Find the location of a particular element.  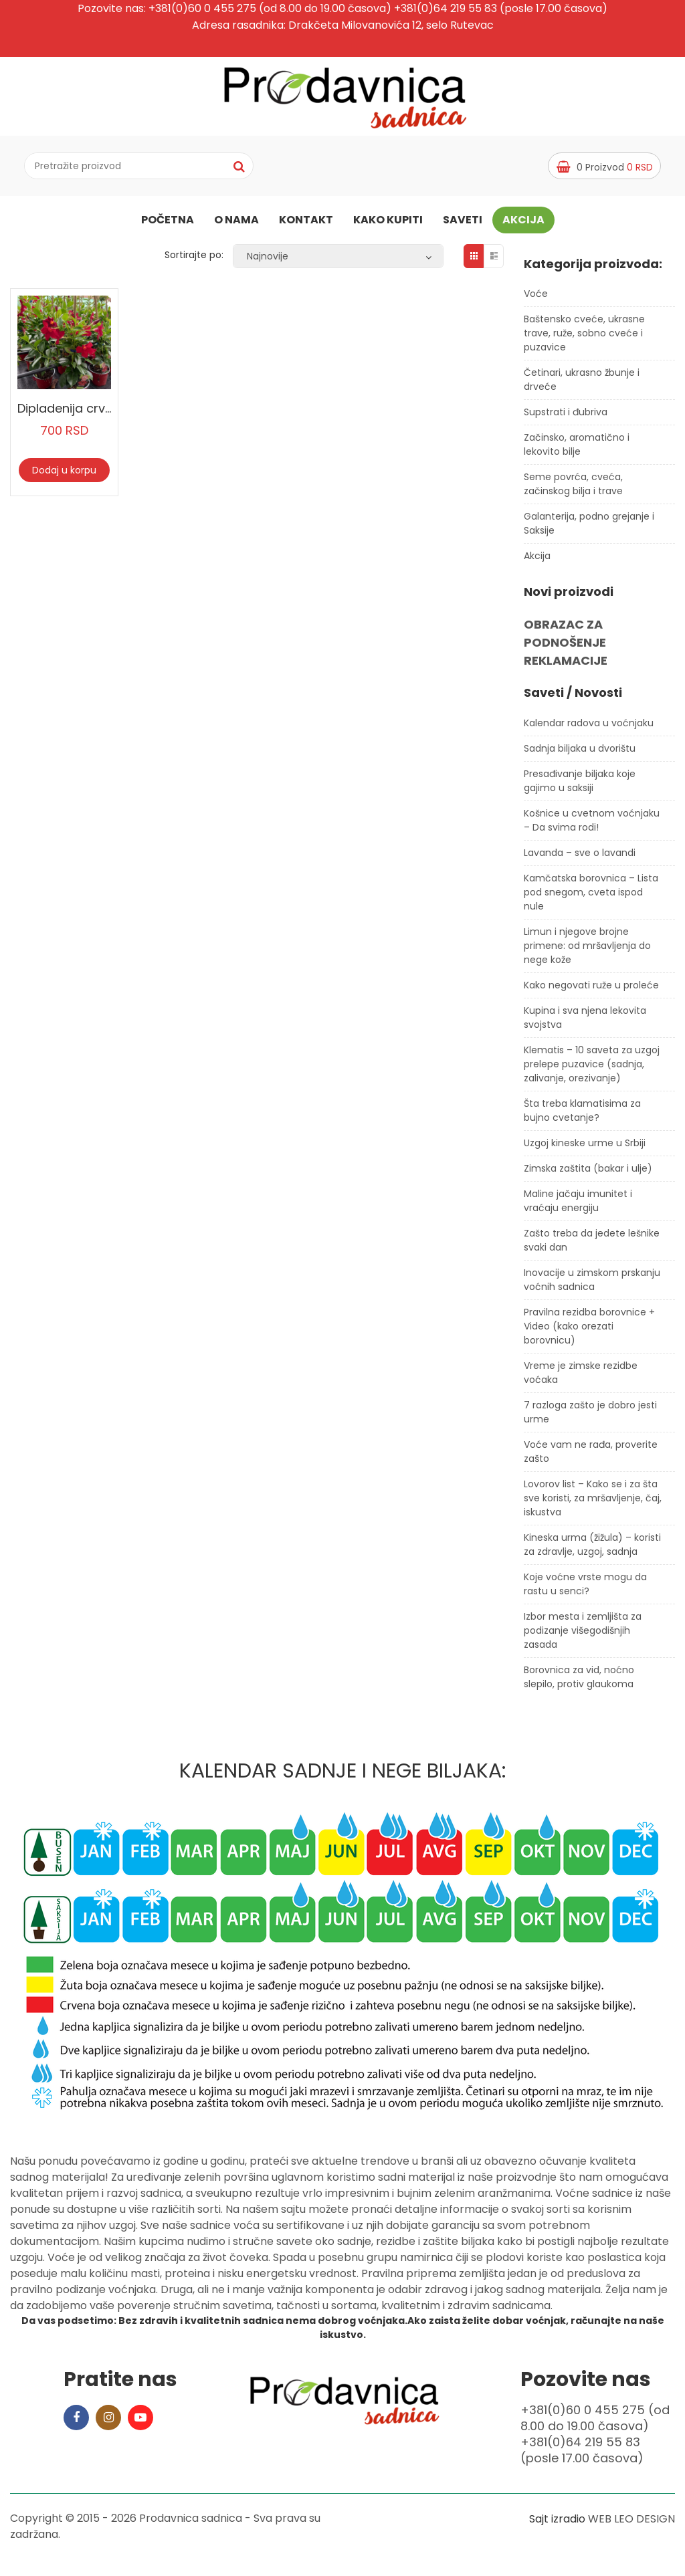

Kalendar radova u voćnjaku is located at coordinates (589, 728).